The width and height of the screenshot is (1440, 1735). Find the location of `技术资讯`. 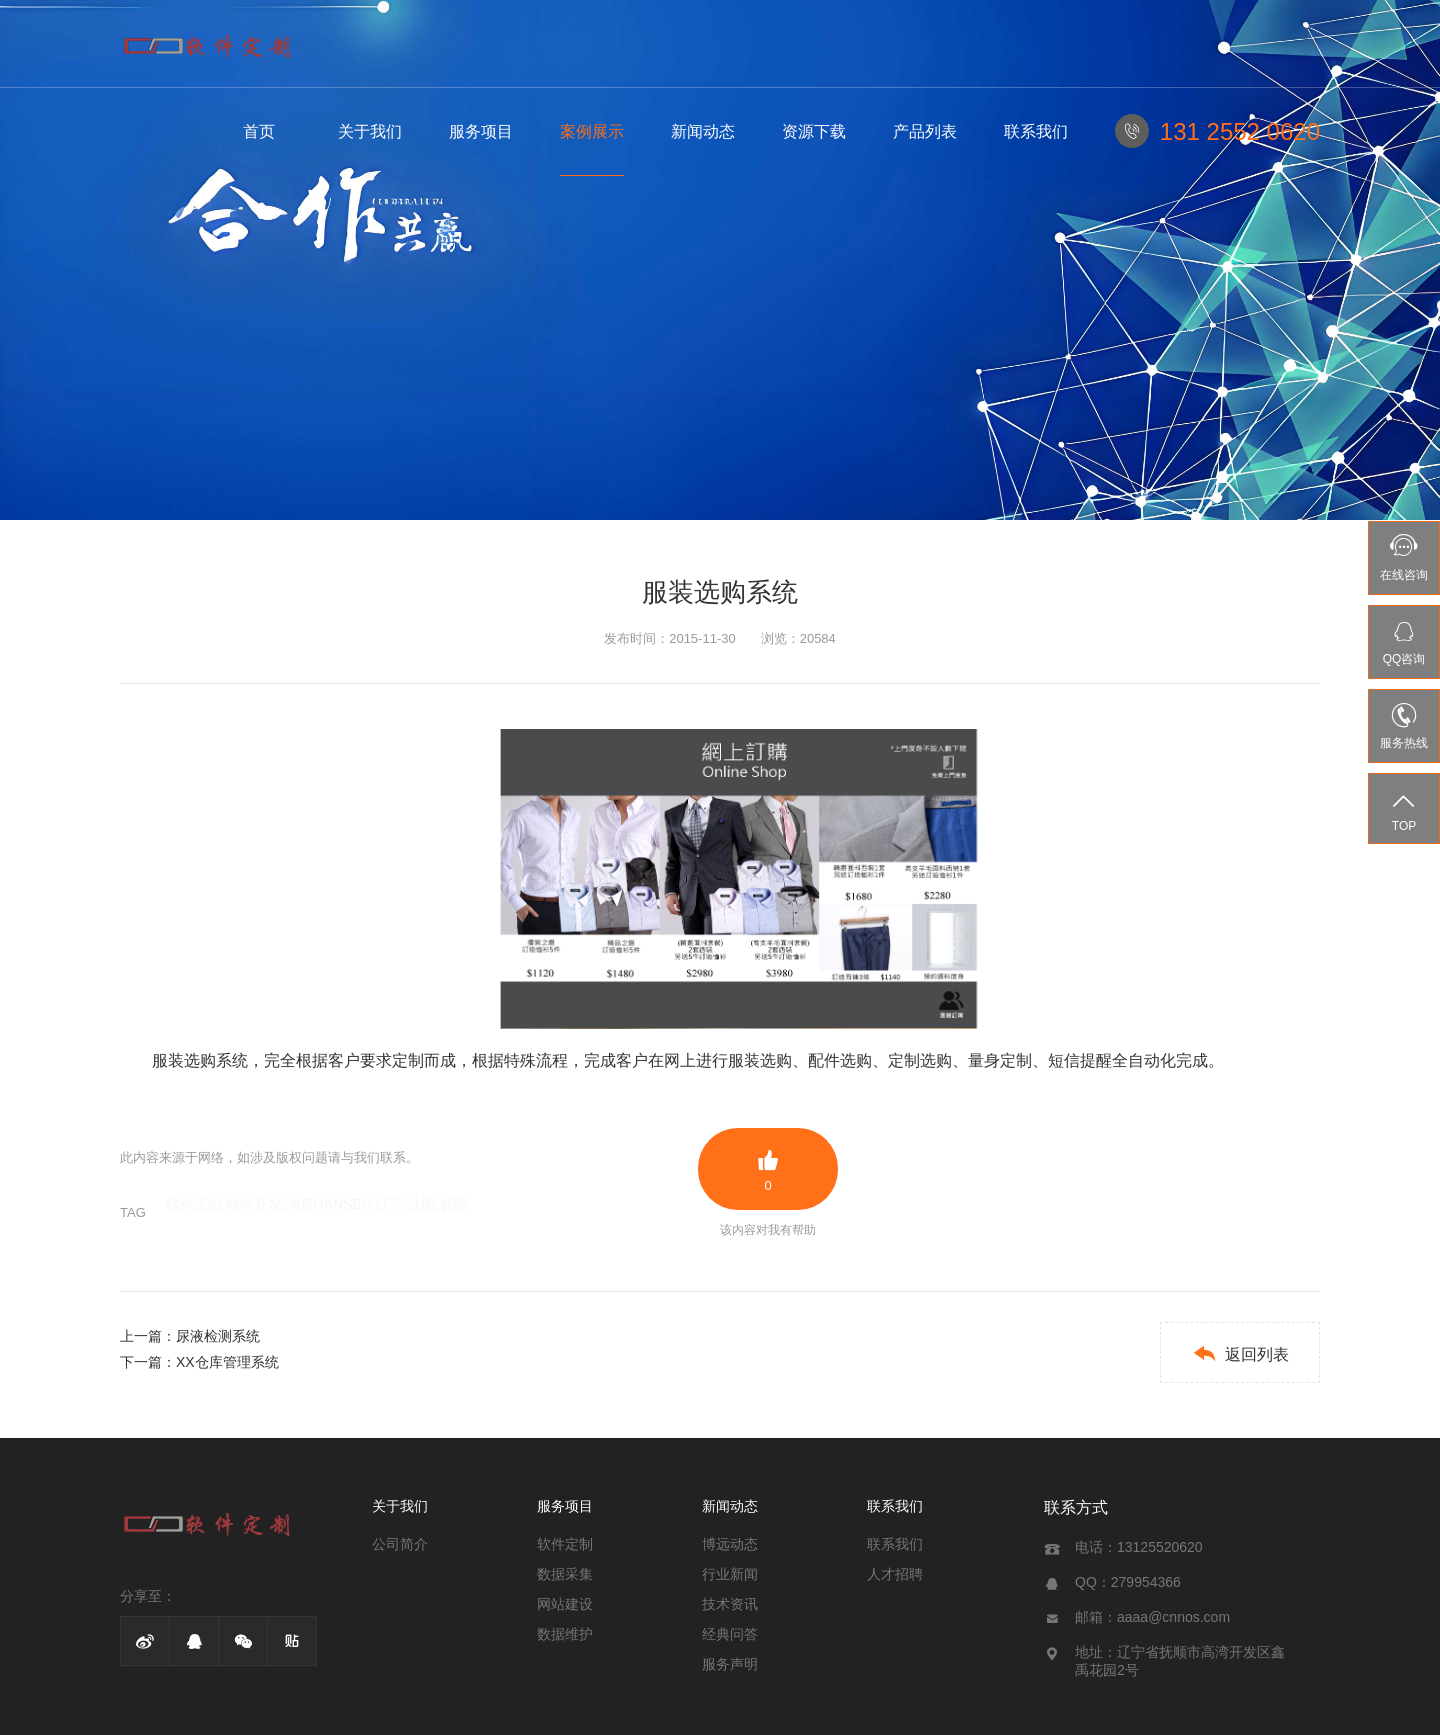

技术资讯 is located at coordinates (730, 1604).